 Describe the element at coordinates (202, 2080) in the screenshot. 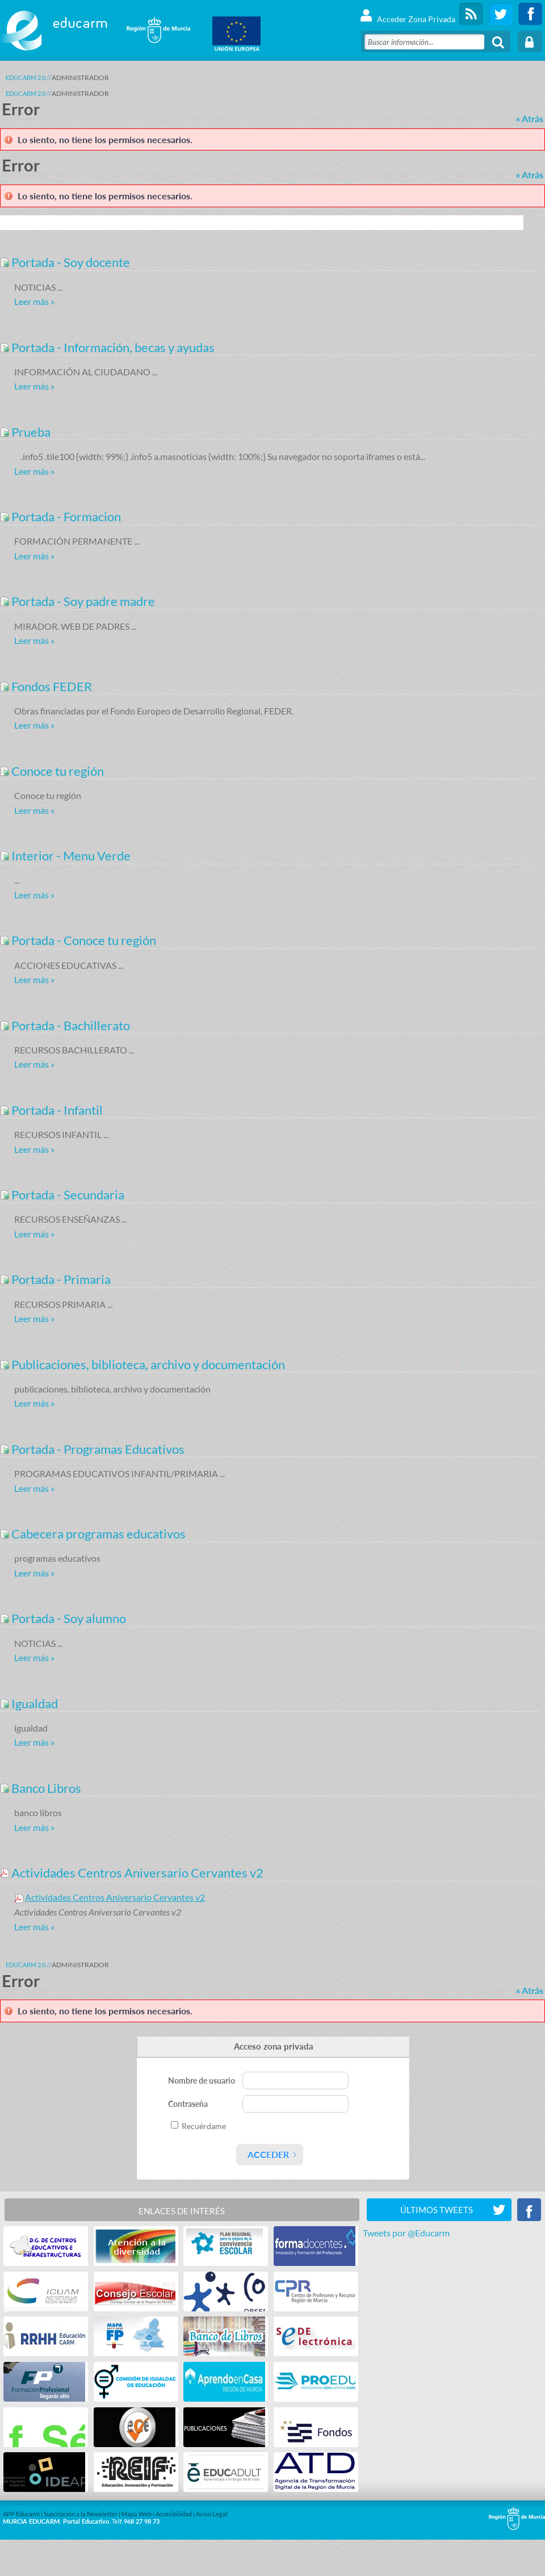

I see `Nombre de usuario` at that location.